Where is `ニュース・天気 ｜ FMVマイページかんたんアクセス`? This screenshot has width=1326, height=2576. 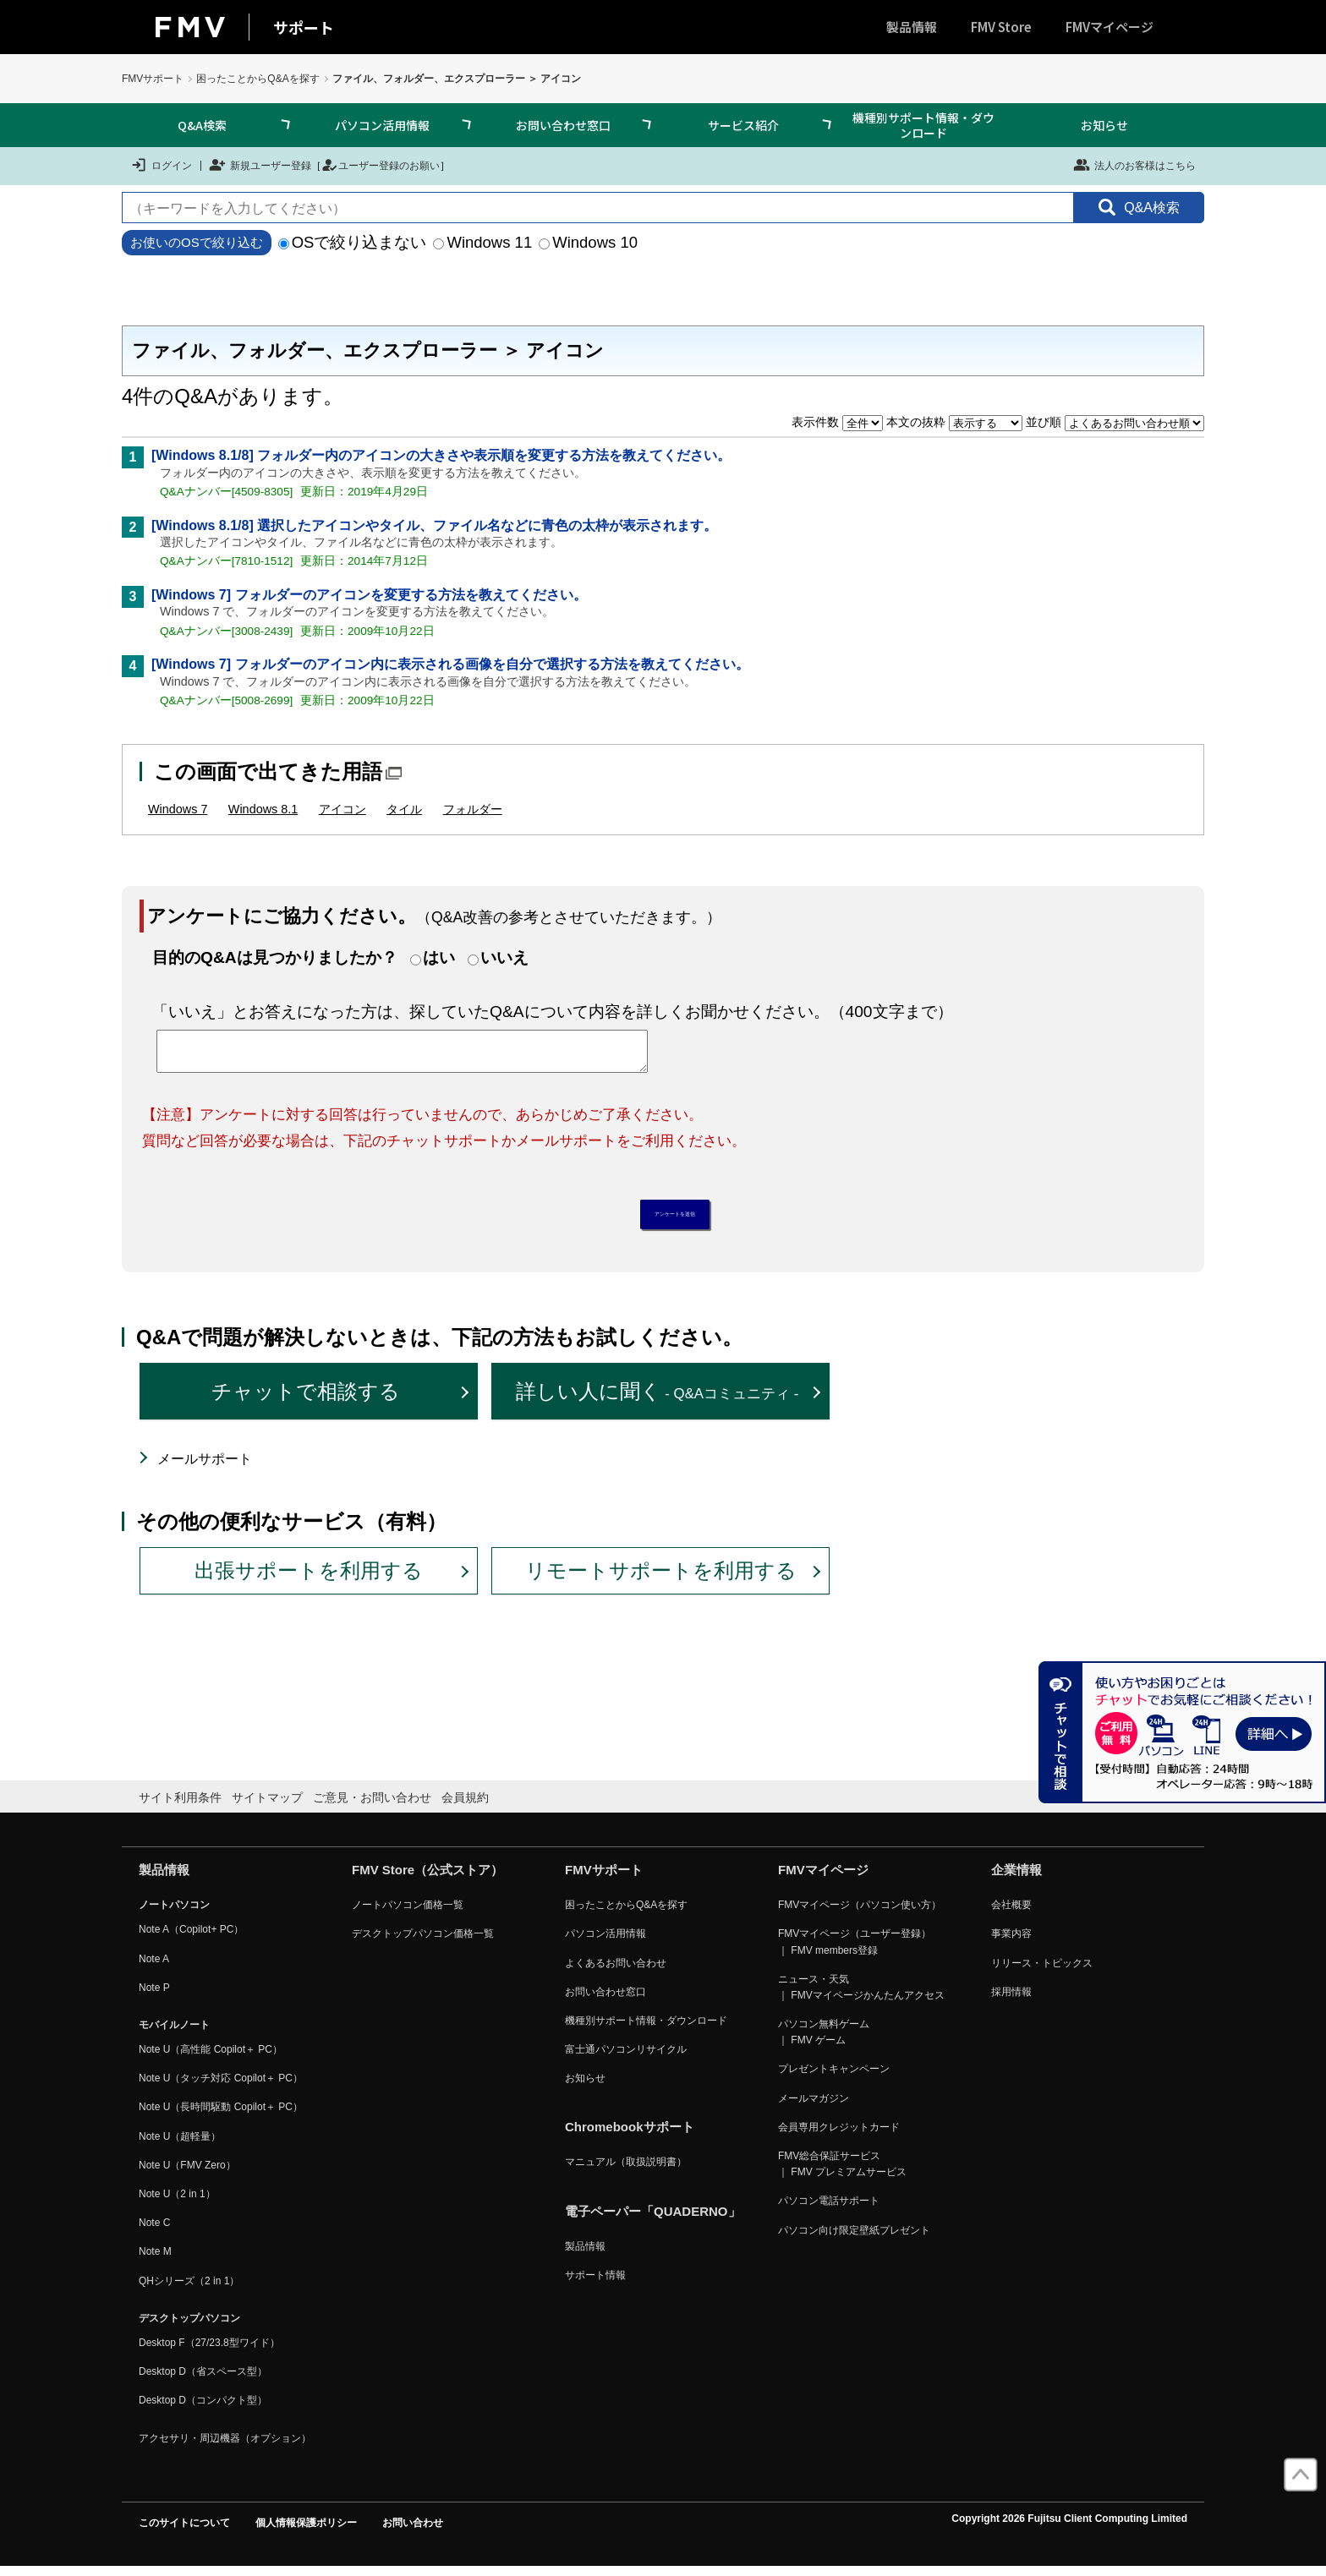
ニュース・天気 ｜ FMVマイページかんたんアクセス is located at coordinates (861, 1996).